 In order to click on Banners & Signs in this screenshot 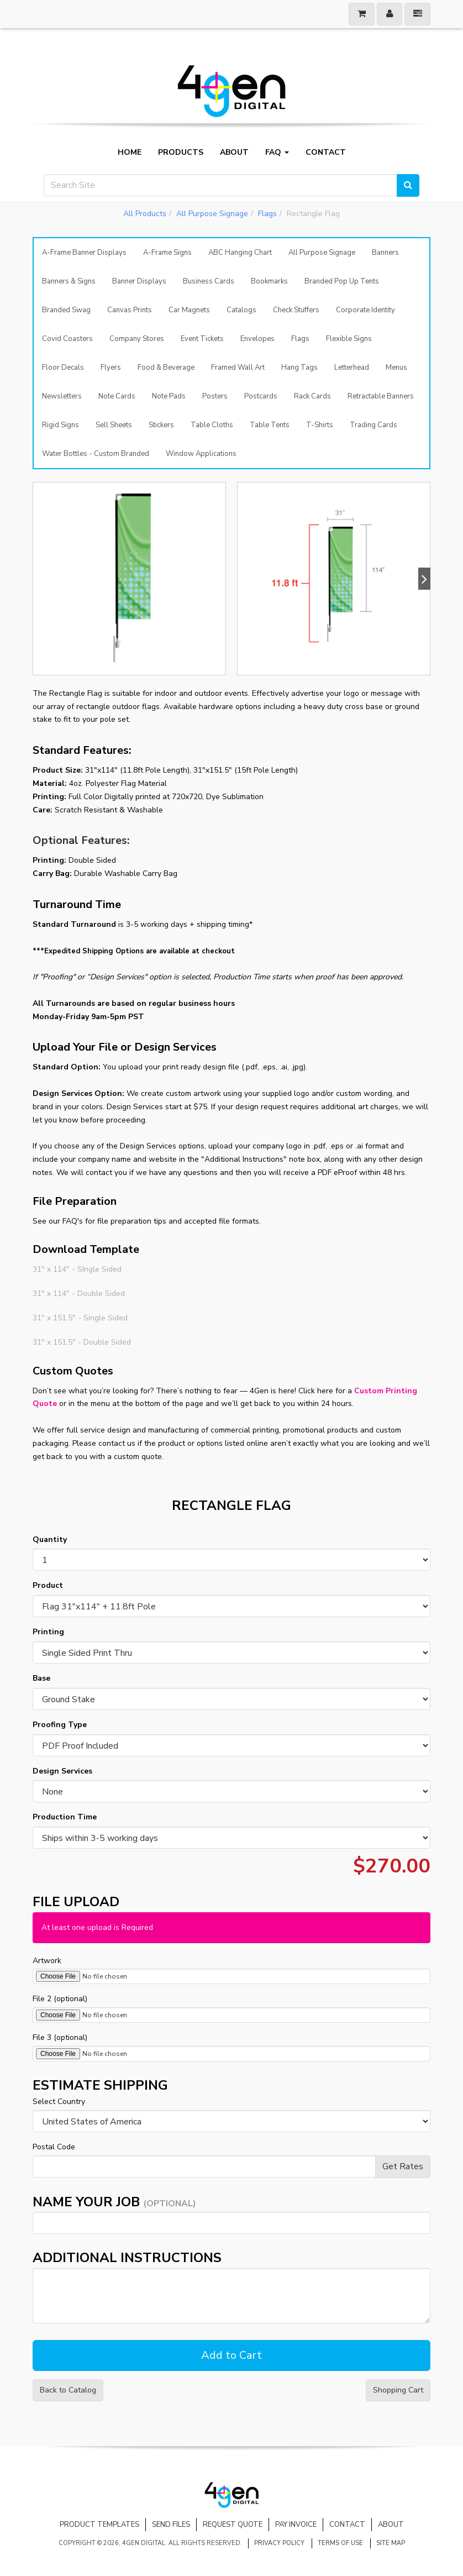, I will do `click(69, 281)`.